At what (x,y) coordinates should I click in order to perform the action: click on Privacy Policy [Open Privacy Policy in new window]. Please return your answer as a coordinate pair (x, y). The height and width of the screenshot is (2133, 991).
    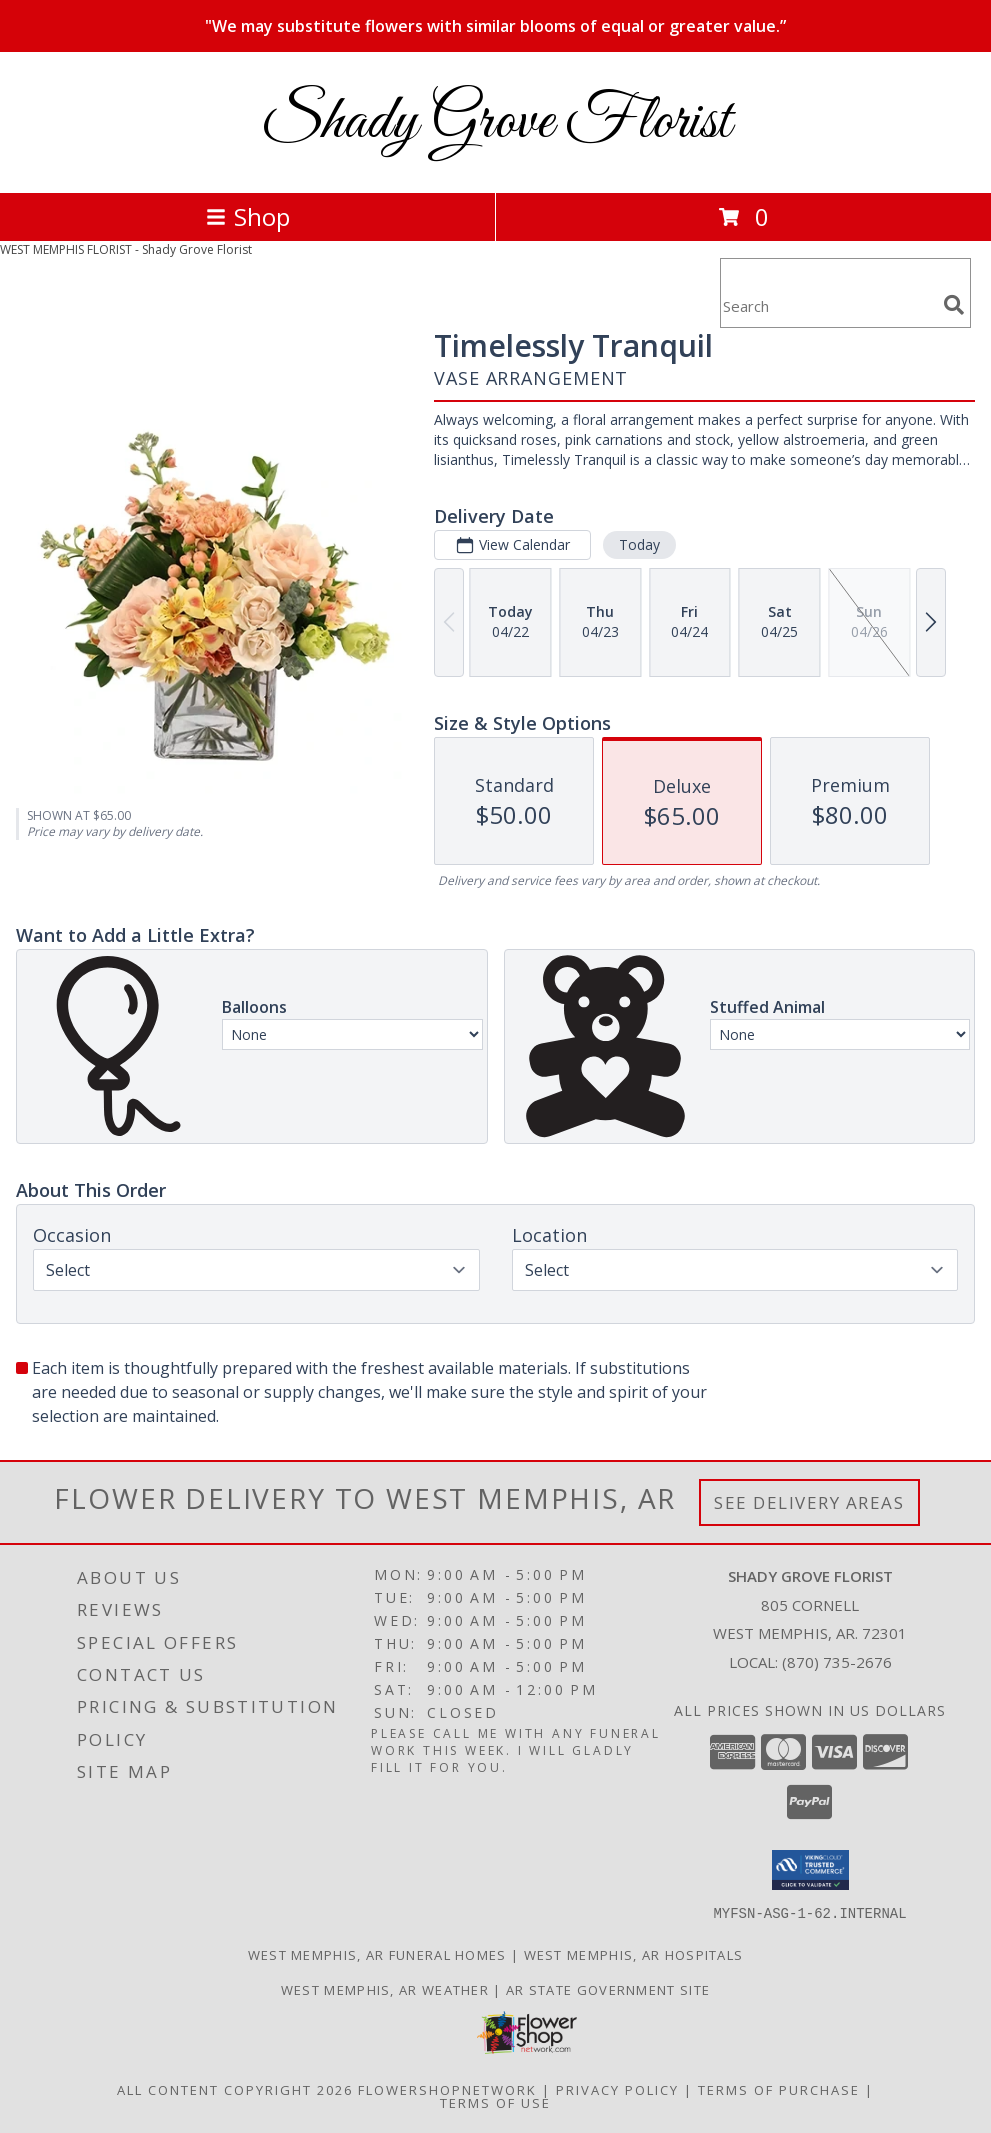
    Looking at the image, I should click on (617, 2089).